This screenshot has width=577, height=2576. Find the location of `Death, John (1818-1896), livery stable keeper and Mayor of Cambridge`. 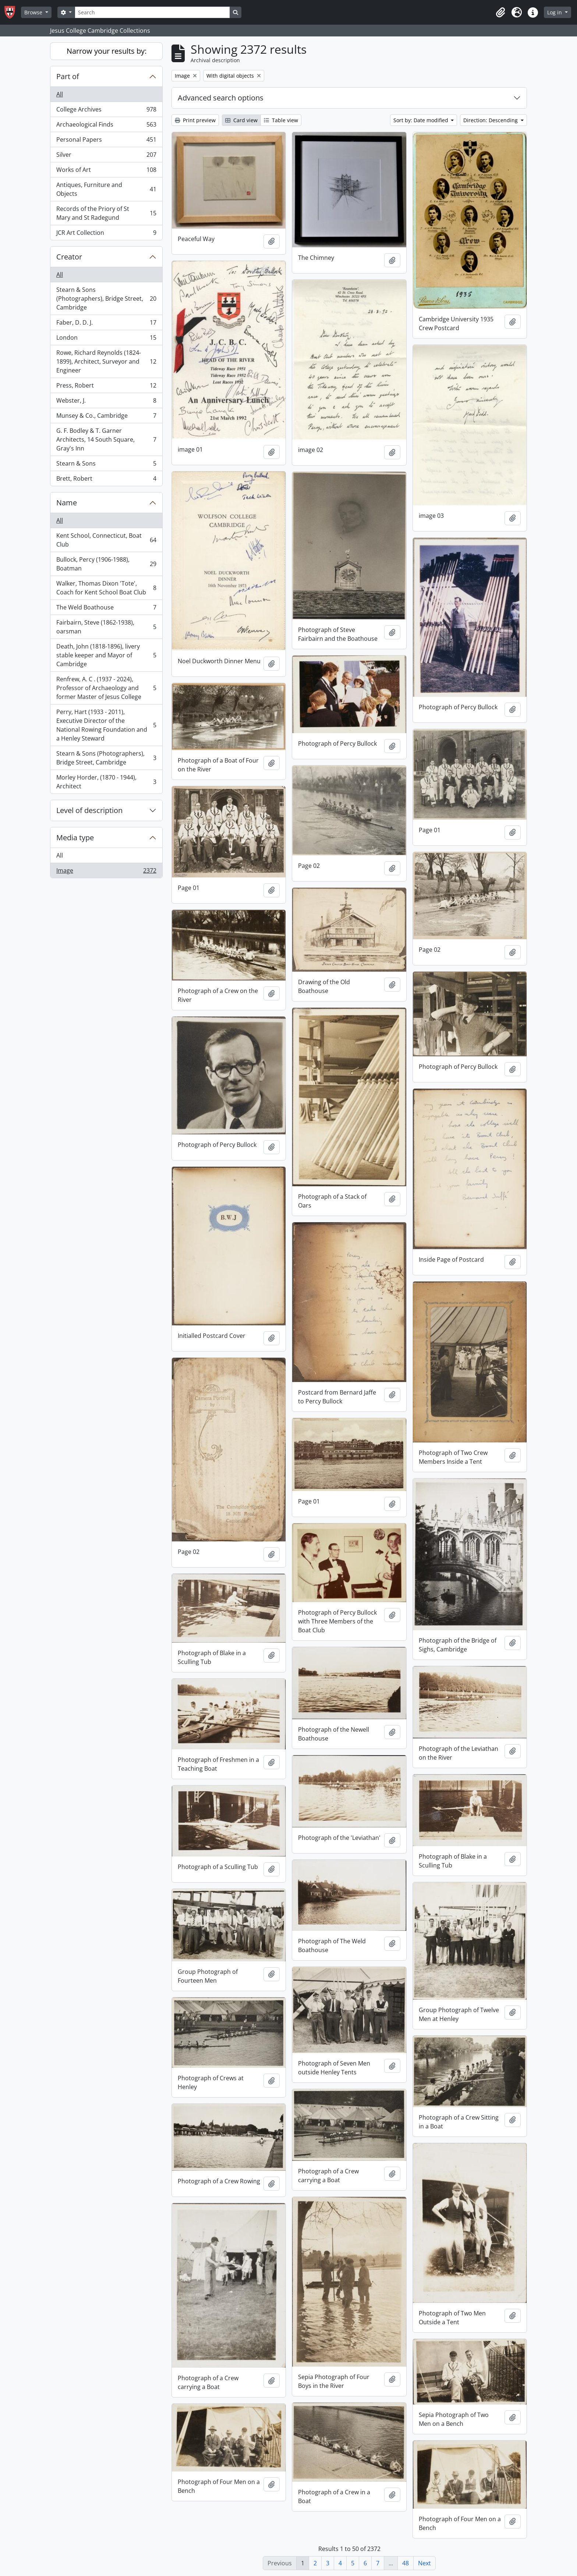

Death, John (1818-1896), livery stable keeper and Mayor of Cambridge is located at coordinates (106, 655).